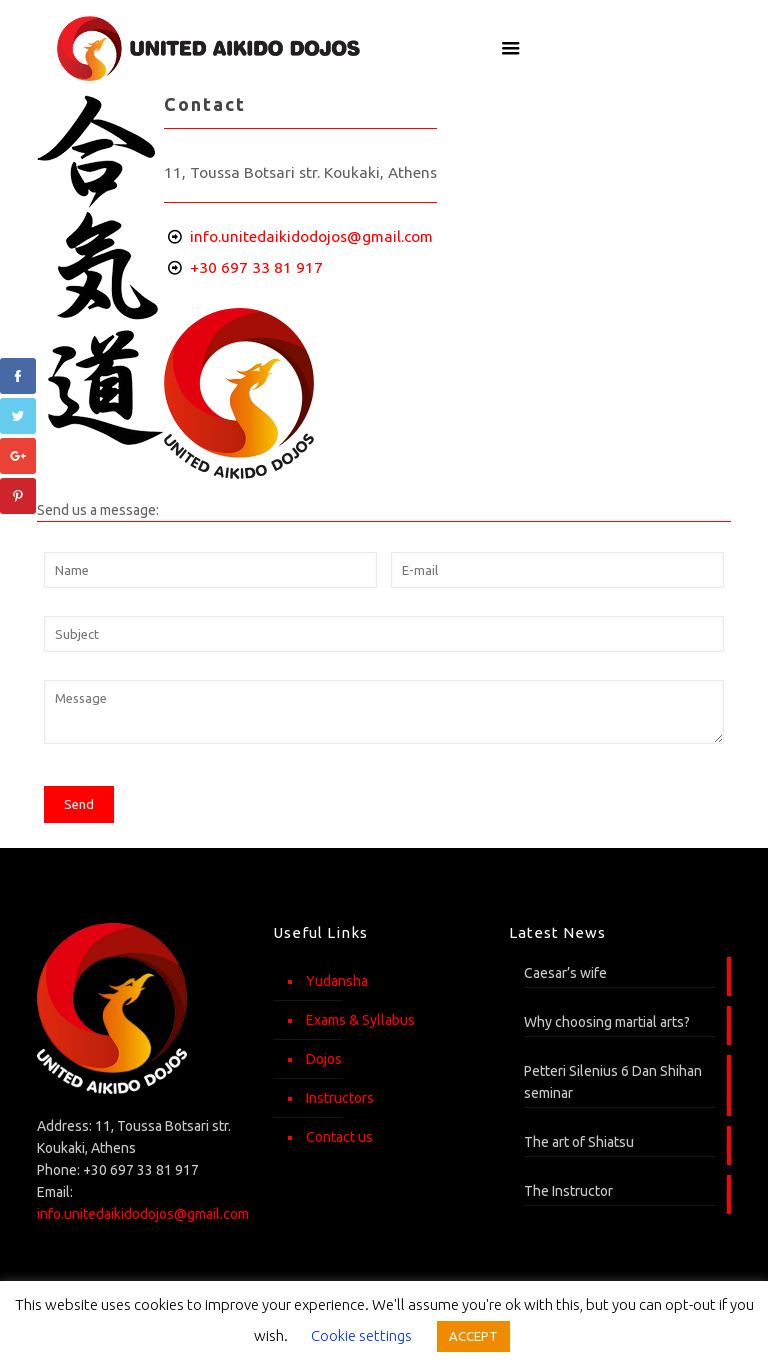 This screenshot has height=1369, width=768. What do you see at coordinates (565, 973) in the screenshot?
I see `Caesar’s wife` at bounding box center [565, 973].